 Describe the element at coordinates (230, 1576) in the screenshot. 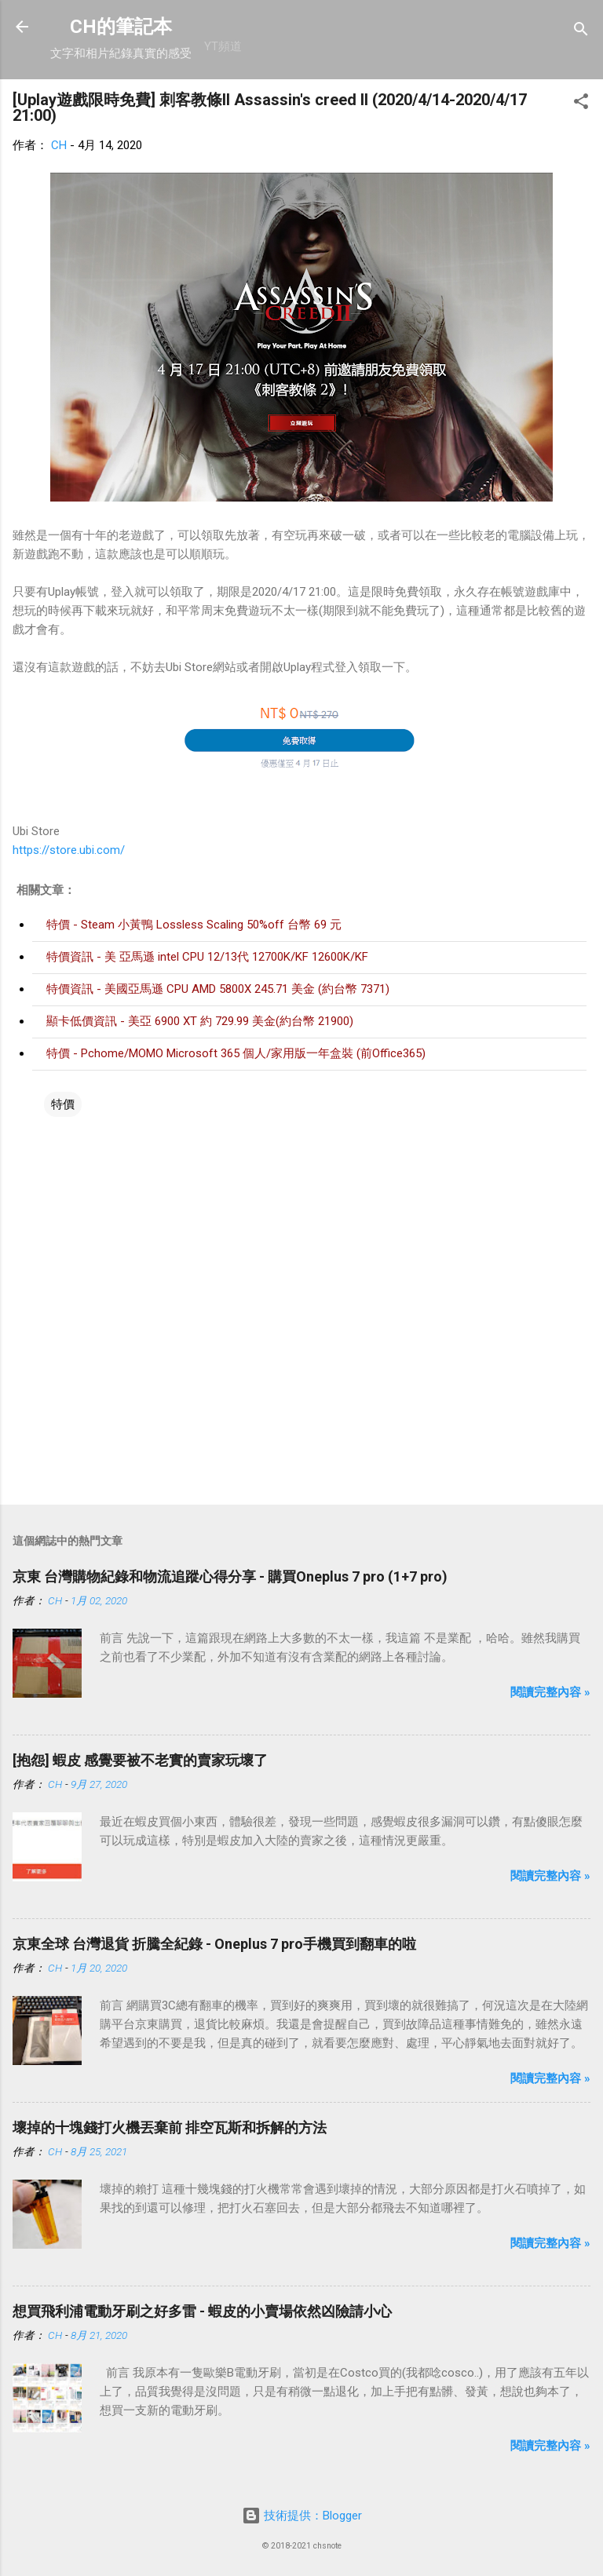

I see `京東 台灣購物紀錄和物流追蹤心得分享 - 購買Oneplus 7 pro (1+7 pro)` at that location.